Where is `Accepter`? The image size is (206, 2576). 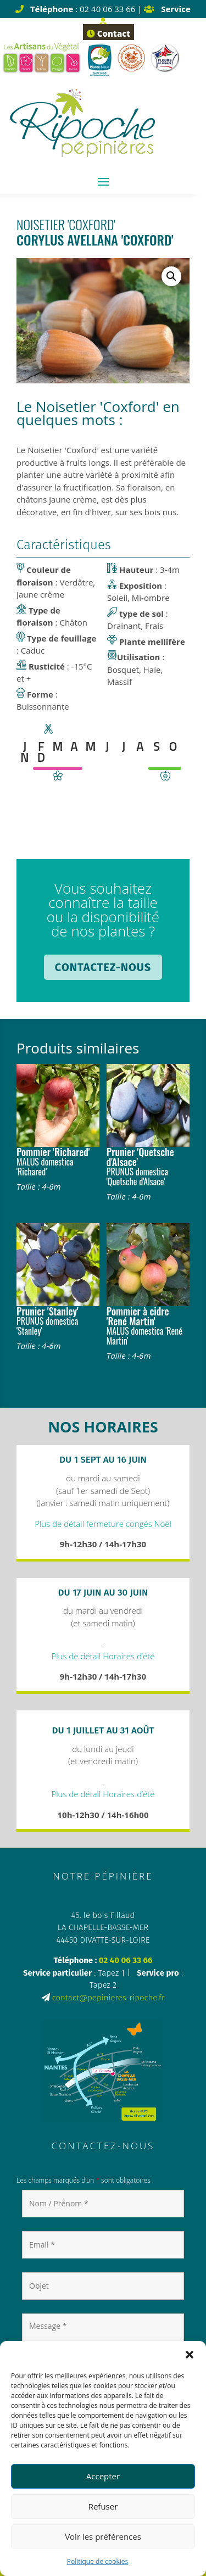
Accepter is located at coordinates (103, 2476).